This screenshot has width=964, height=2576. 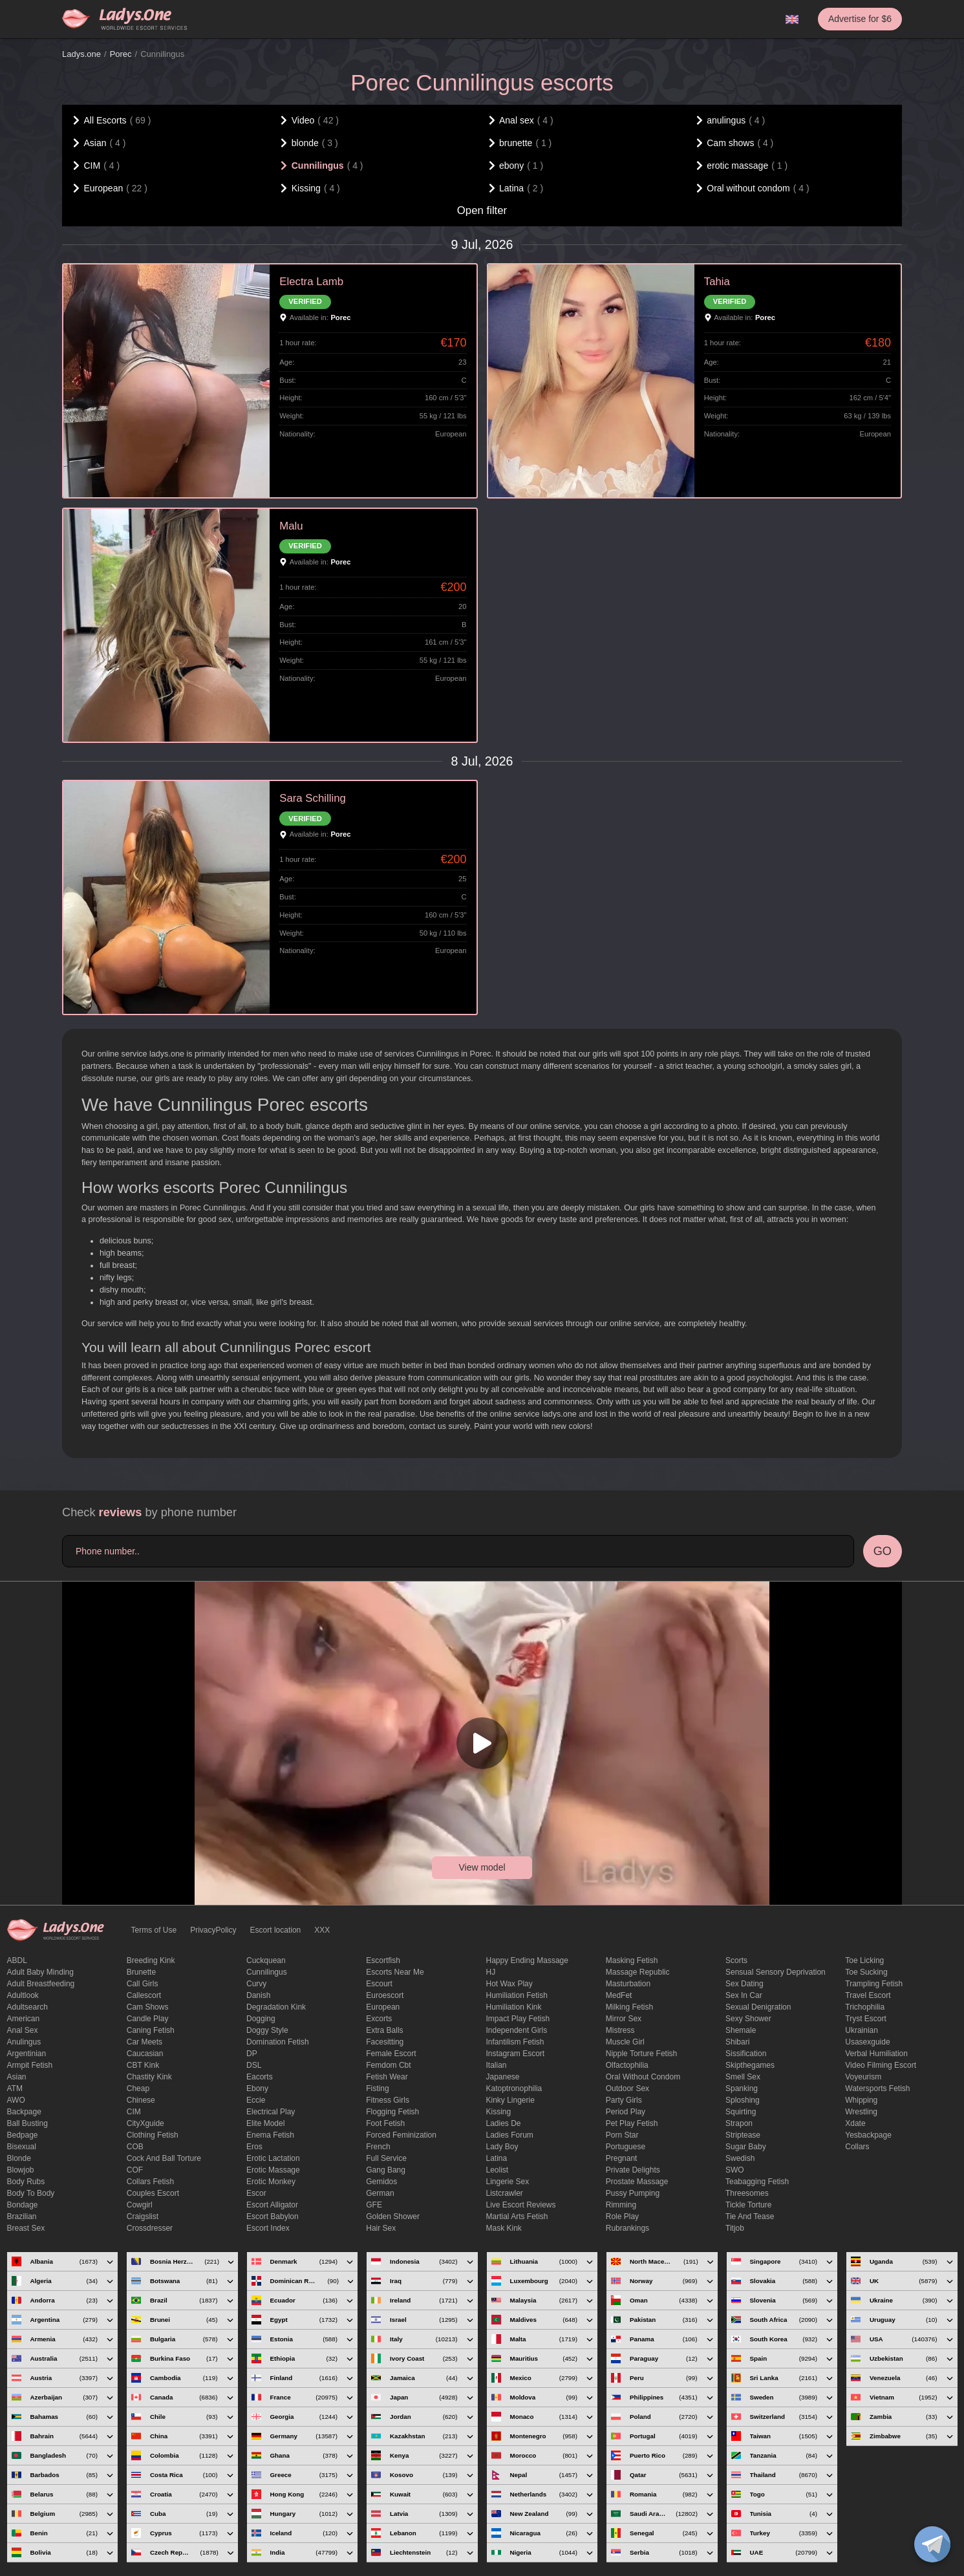 What do you see at coordinates (864, 2007) in the screenshot?
I see `trichophilia` at bounding box center [864, 2007].